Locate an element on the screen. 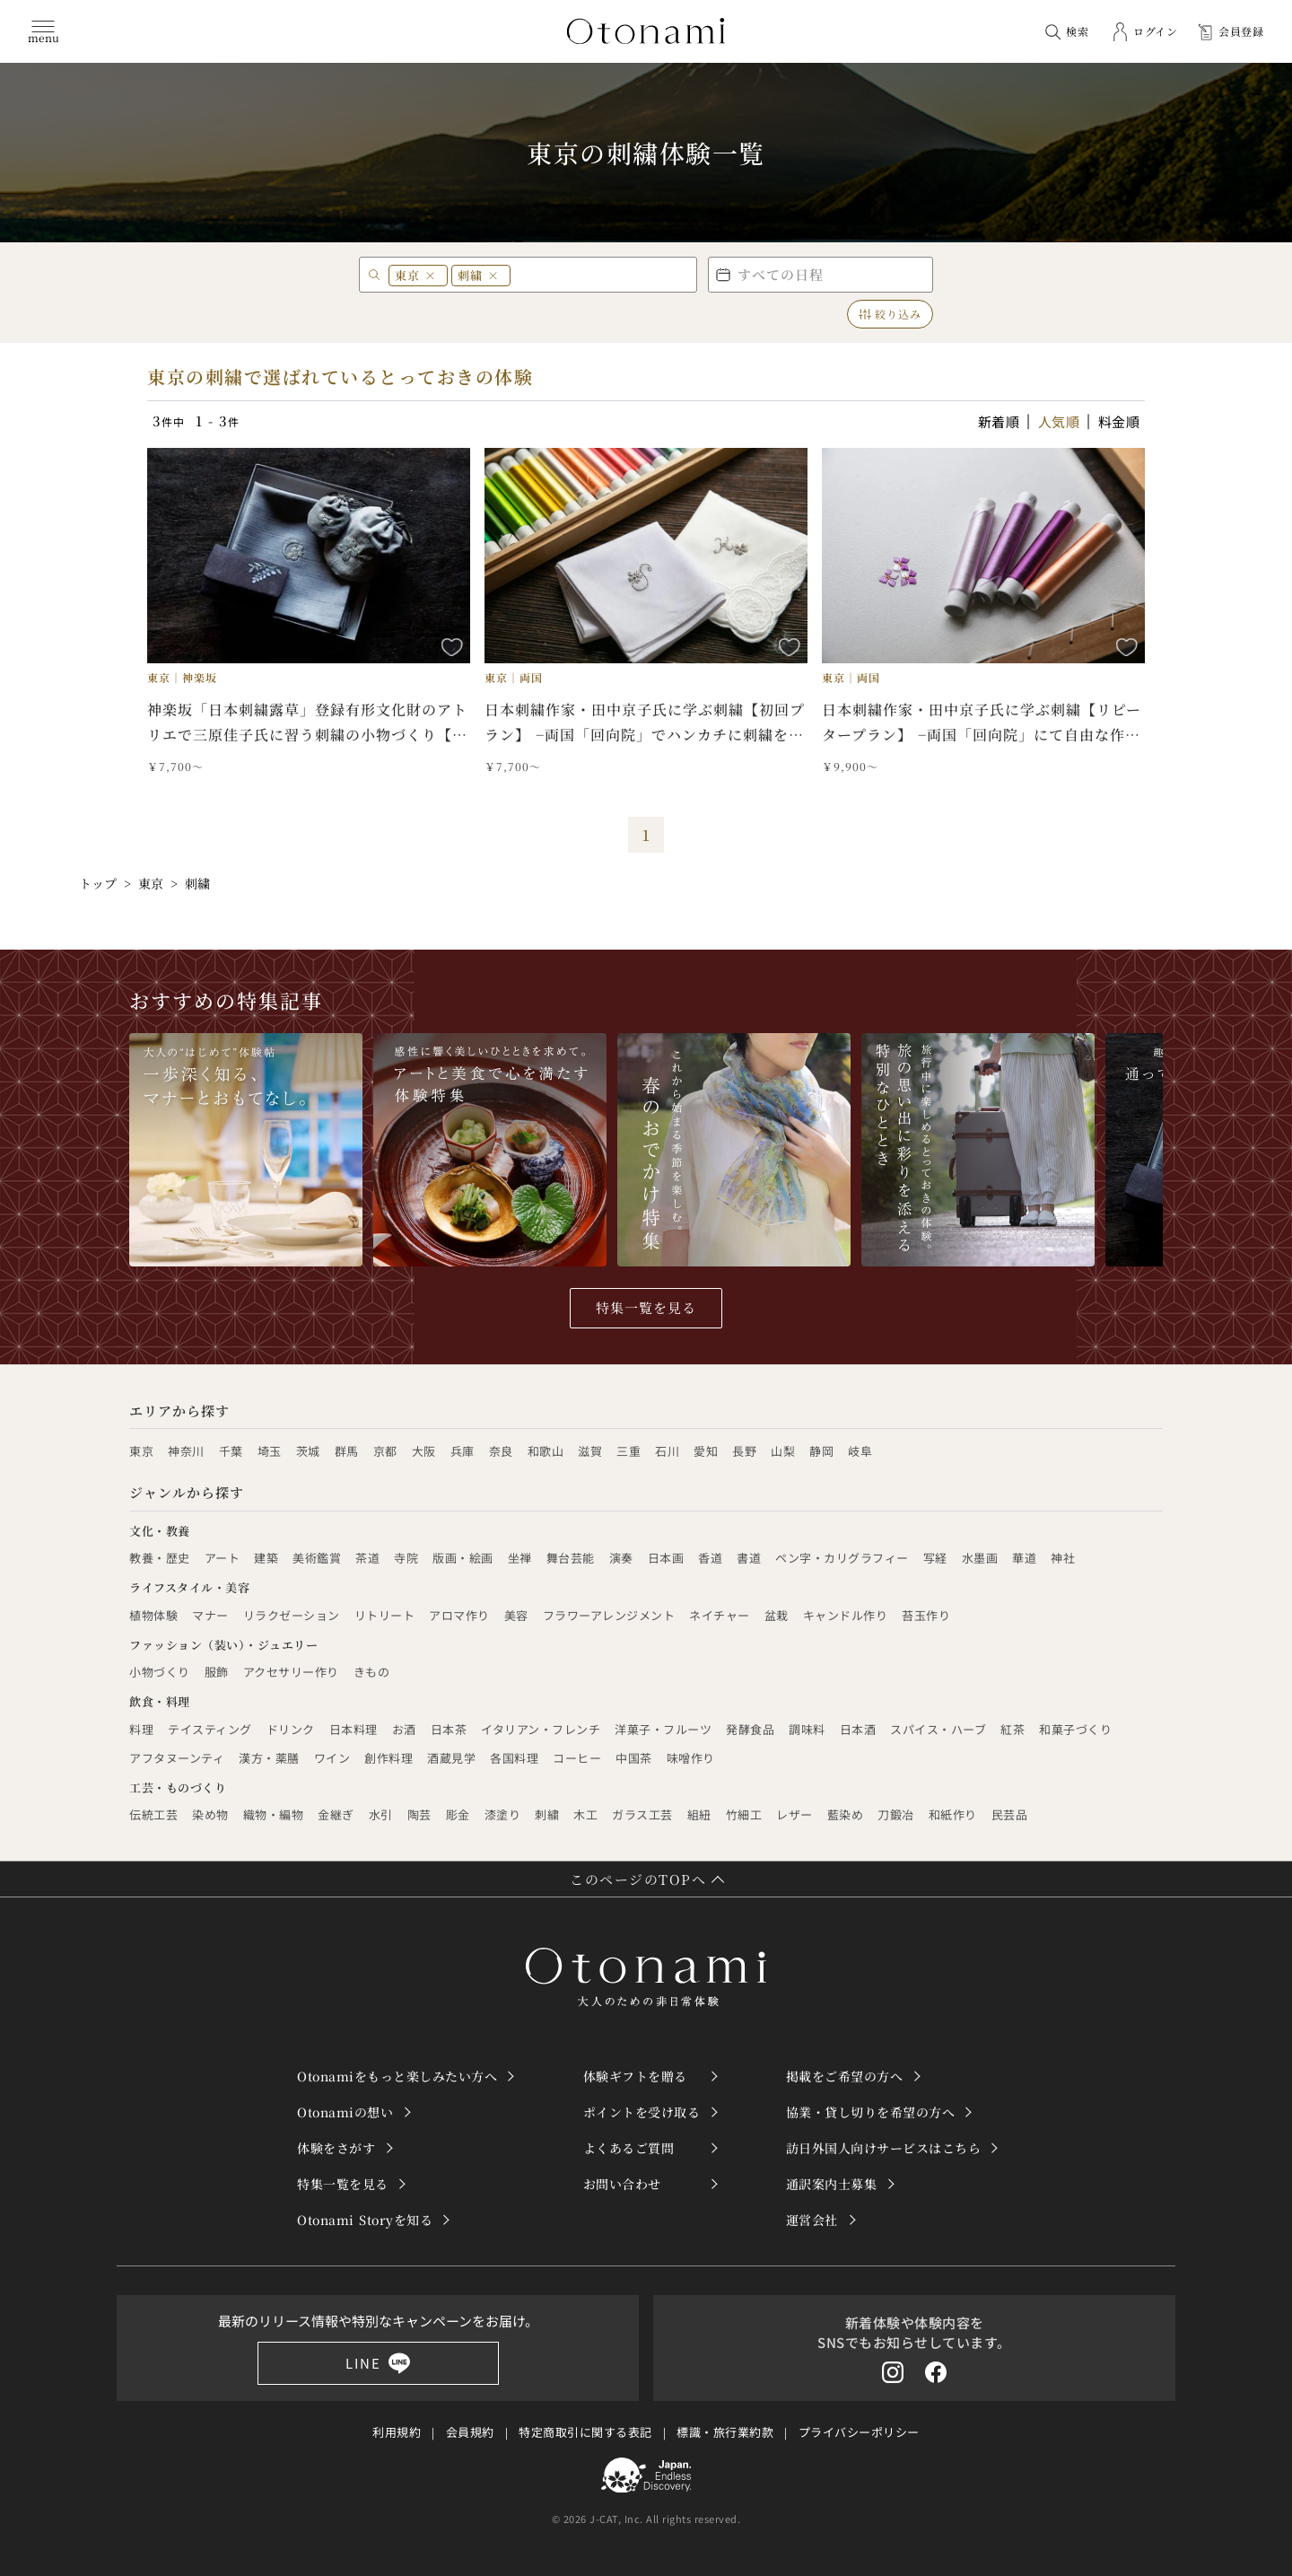  フラワーアレンジメント is located at coordinates (609, 1615).